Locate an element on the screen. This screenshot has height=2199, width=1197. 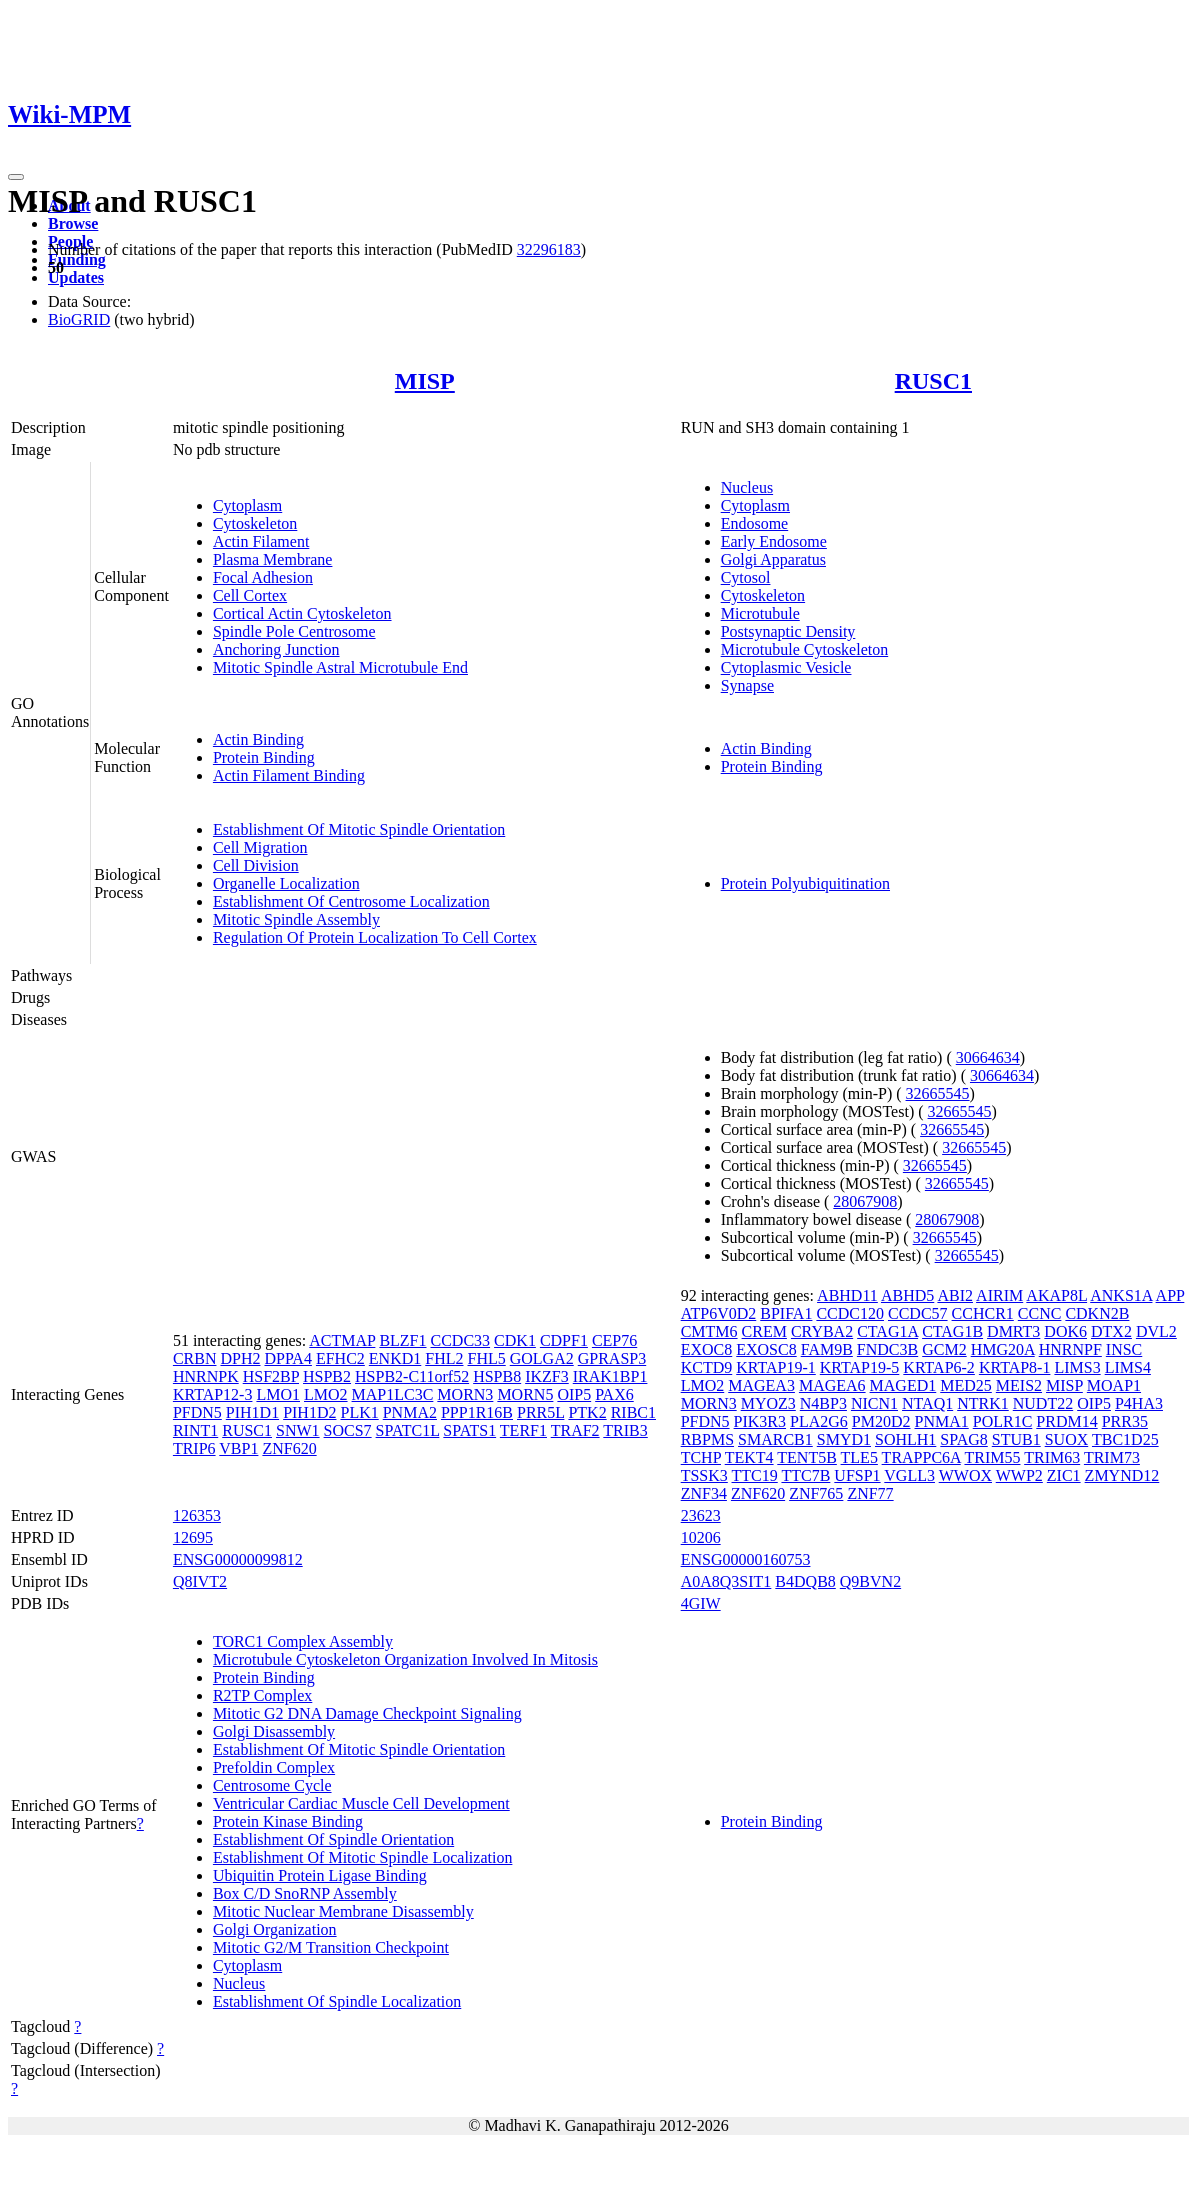
Focal Adhesion is located at coordinates (263, 577).